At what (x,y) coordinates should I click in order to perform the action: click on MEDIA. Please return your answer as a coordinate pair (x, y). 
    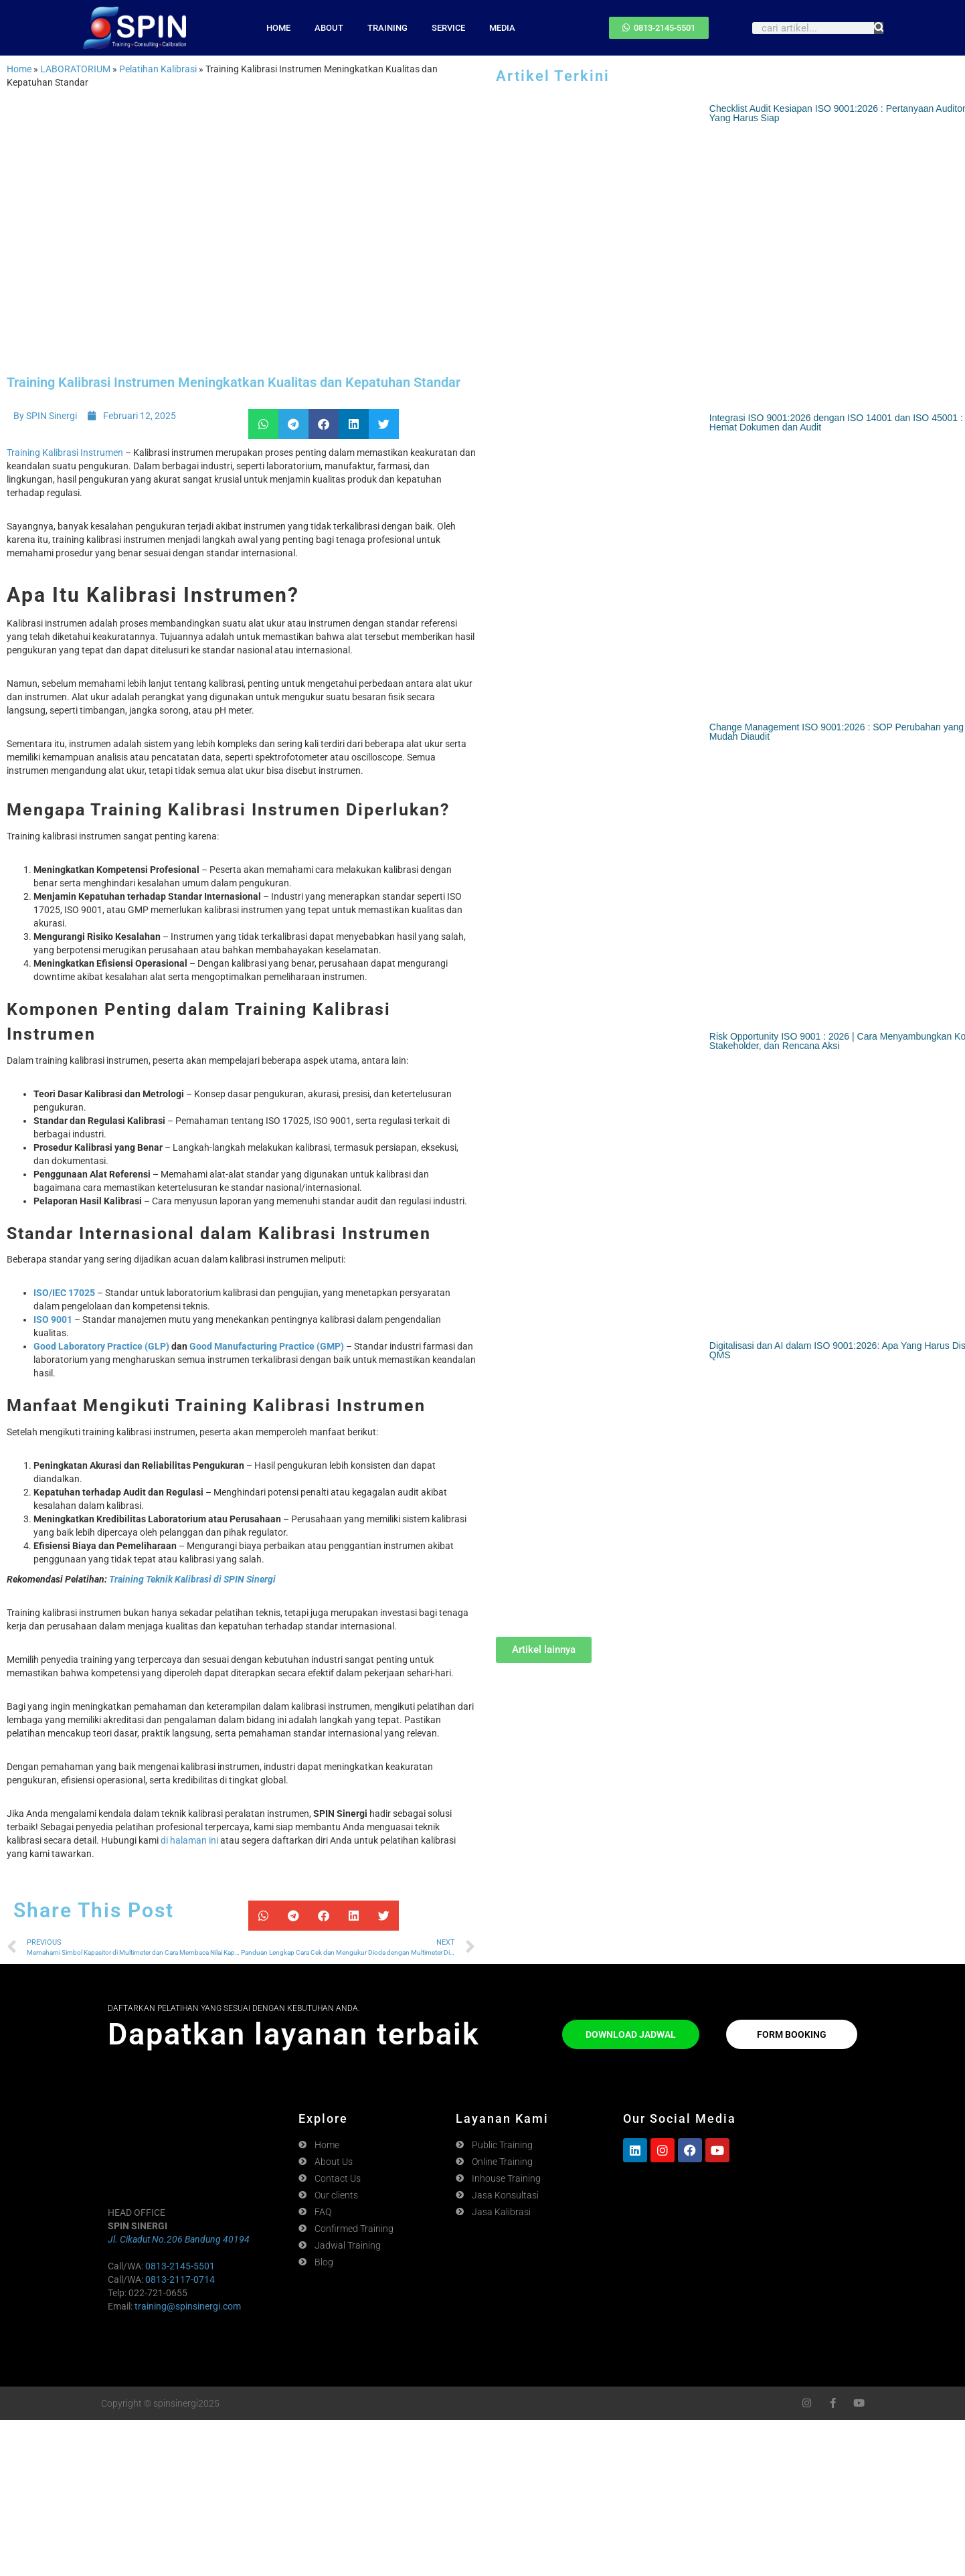
    Looking at the image, I should click on (502, 28).